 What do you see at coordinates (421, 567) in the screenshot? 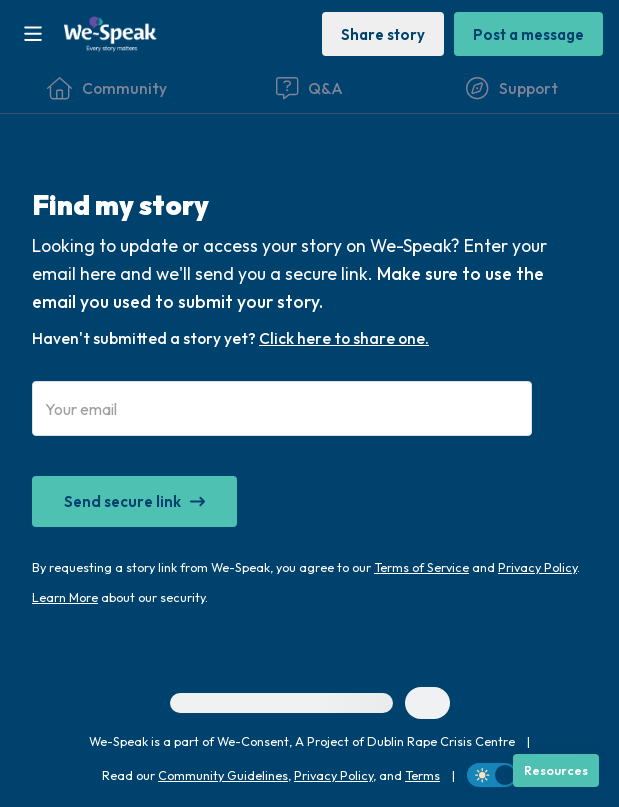
I see `Terms of Service` at bounding box center [421, 567].